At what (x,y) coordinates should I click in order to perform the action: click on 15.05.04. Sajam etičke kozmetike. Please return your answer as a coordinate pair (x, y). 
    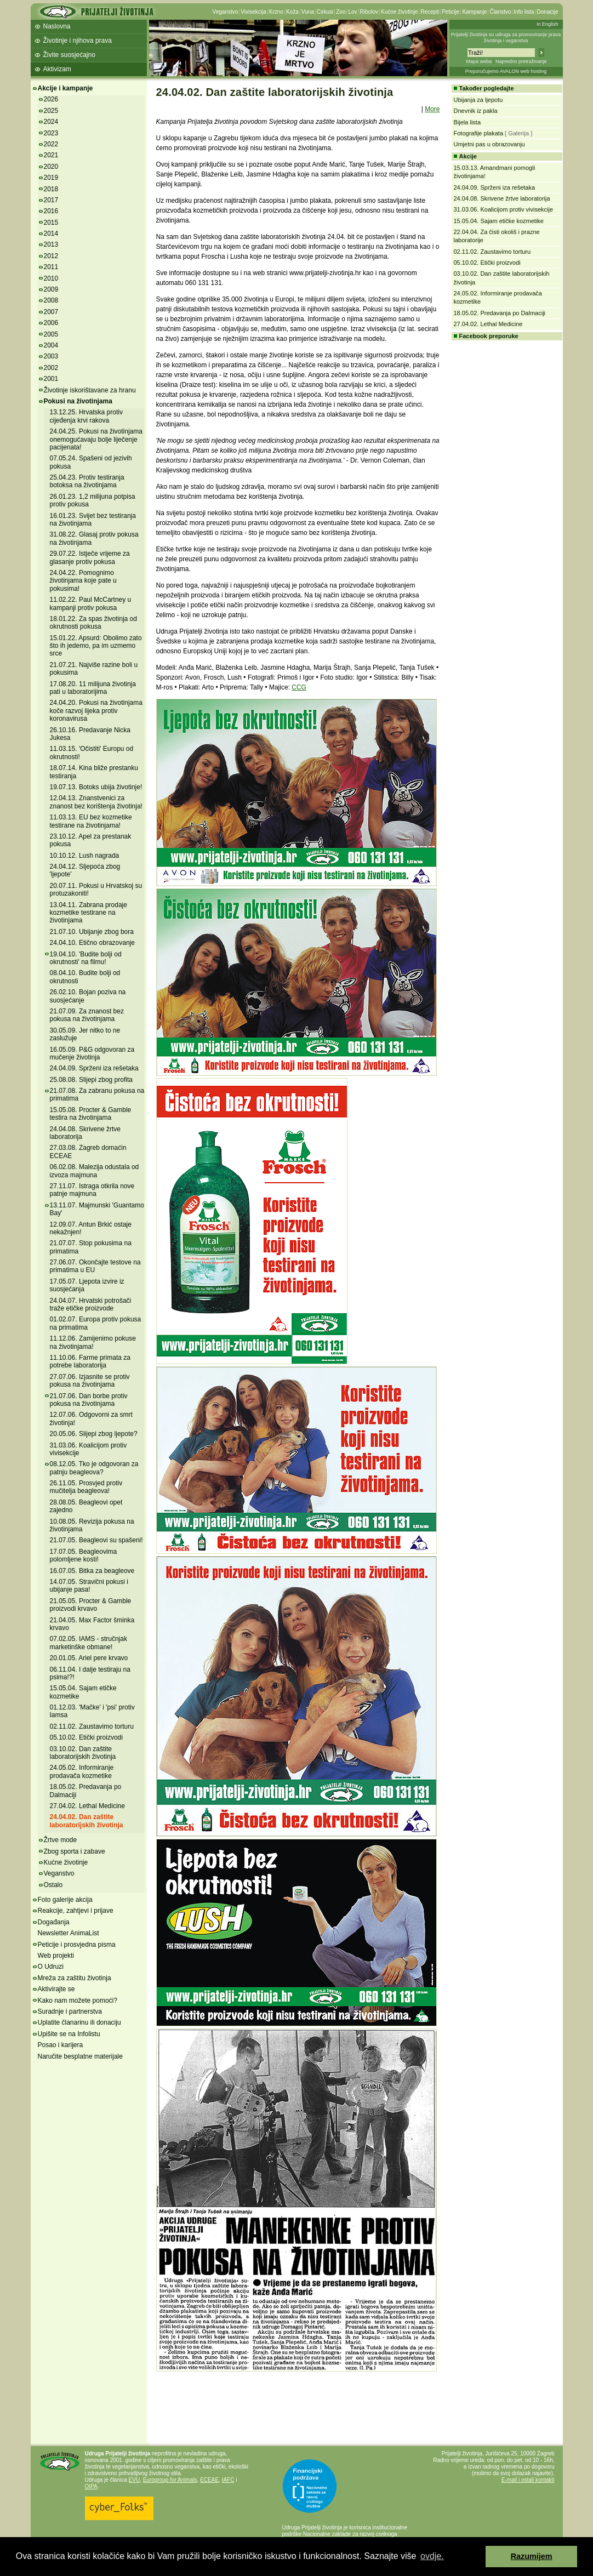
    Looking at the image, I should click on (499, 221).